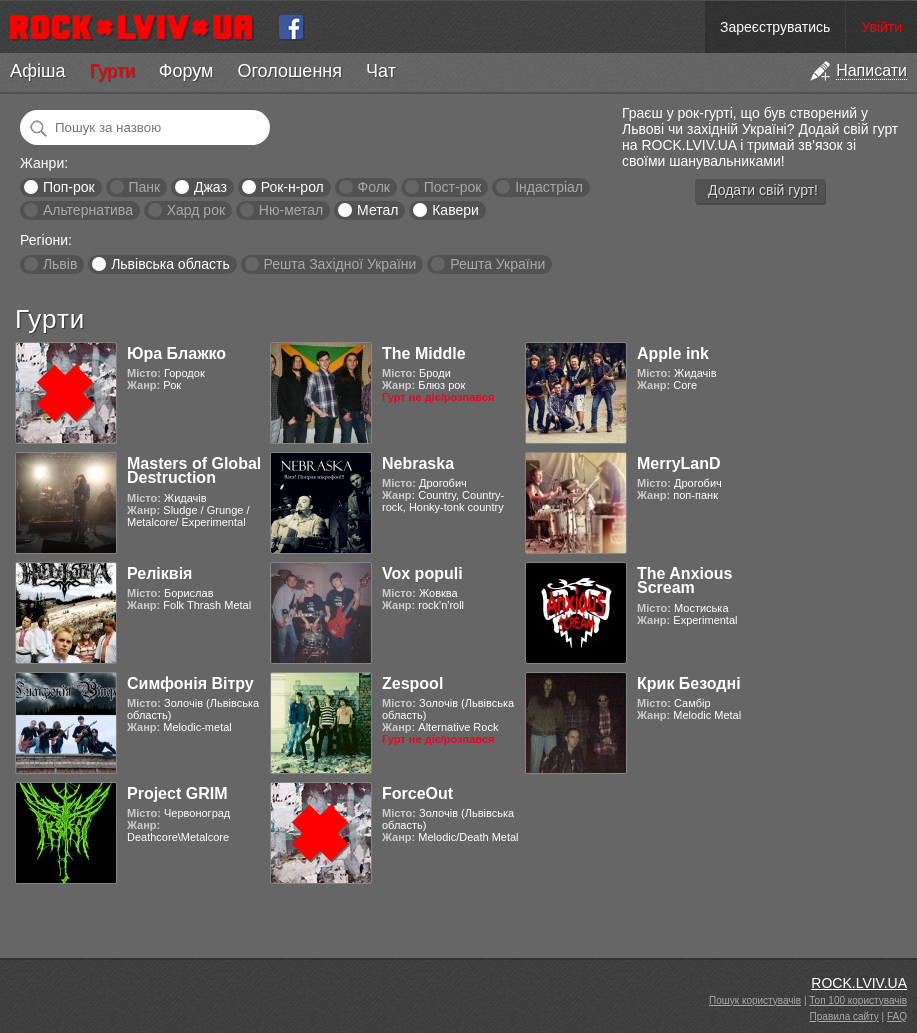 Image resolution: width=917 pixels, height=1033 pixels. I want to click on Zespool, so click(412, 683).